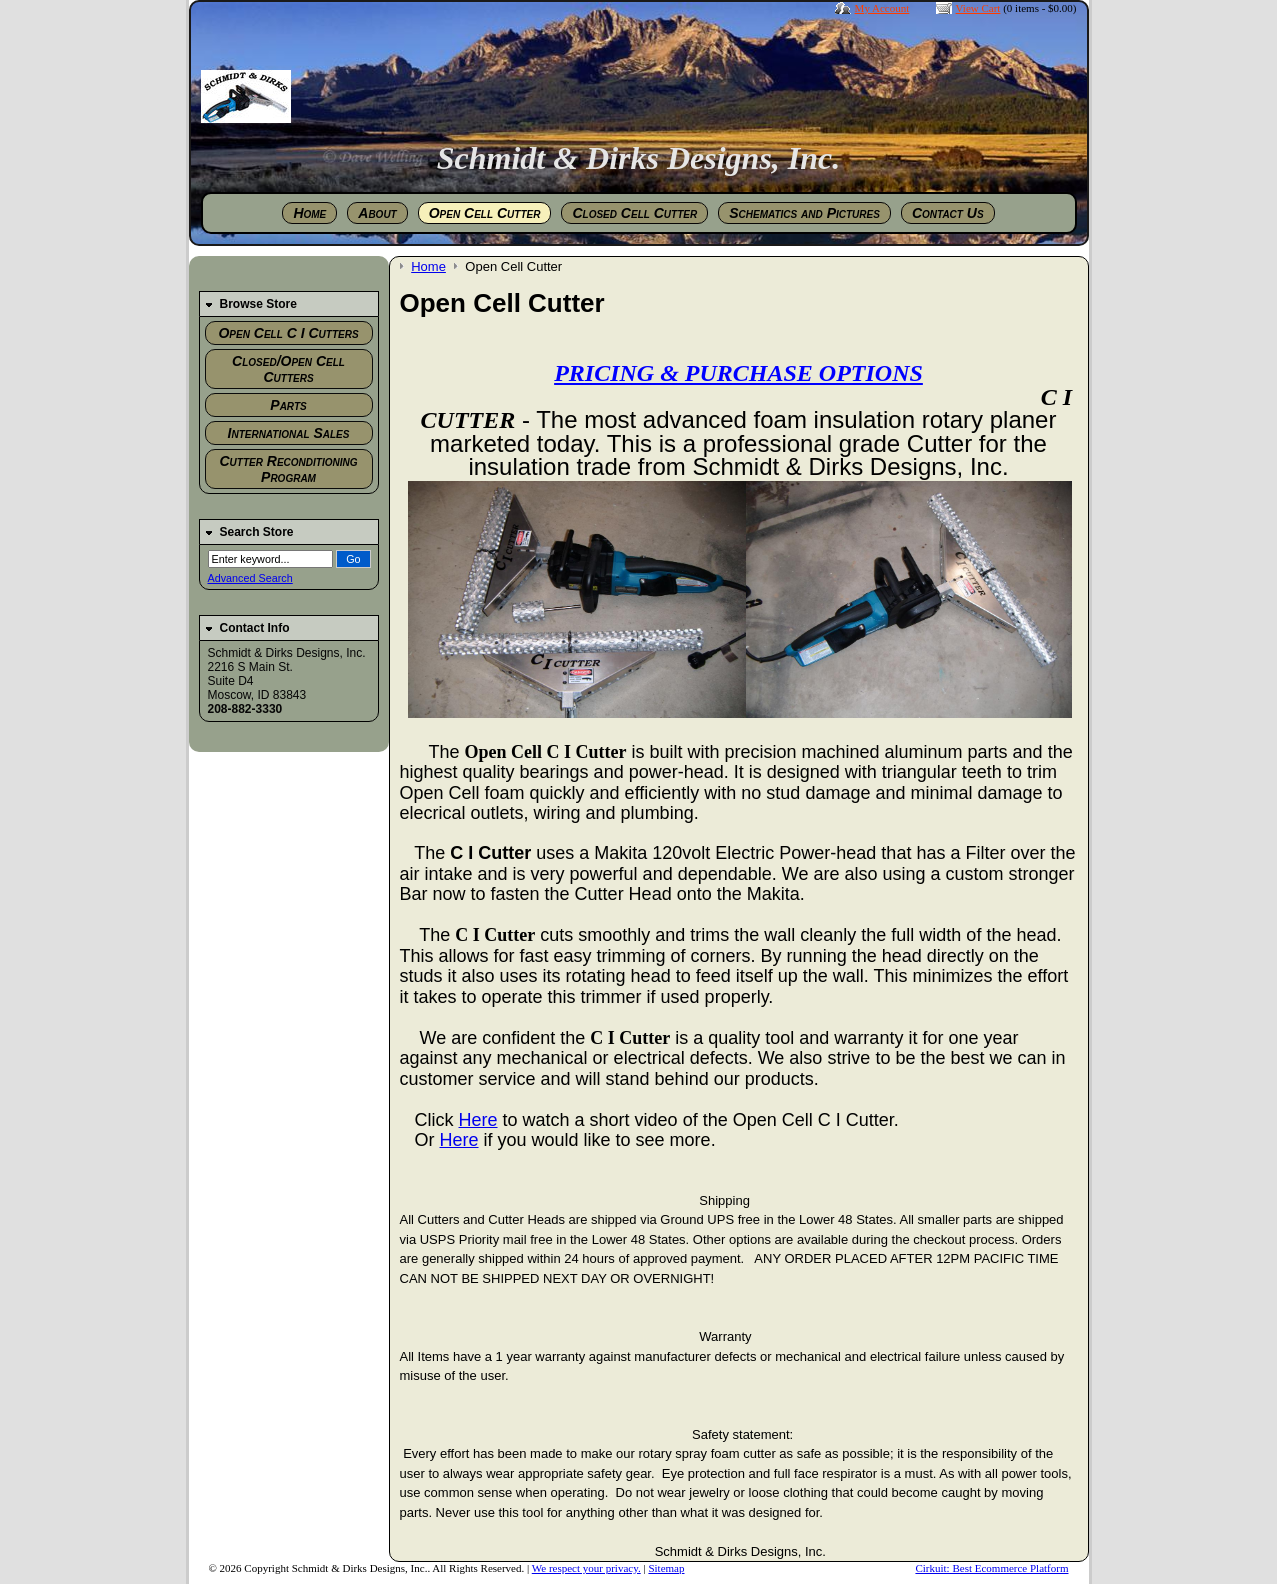 This screenshot has height=1584, width=1277. Describe the element at coordinates (978, 8) in the screenshot. I see `View Cart` at that location.